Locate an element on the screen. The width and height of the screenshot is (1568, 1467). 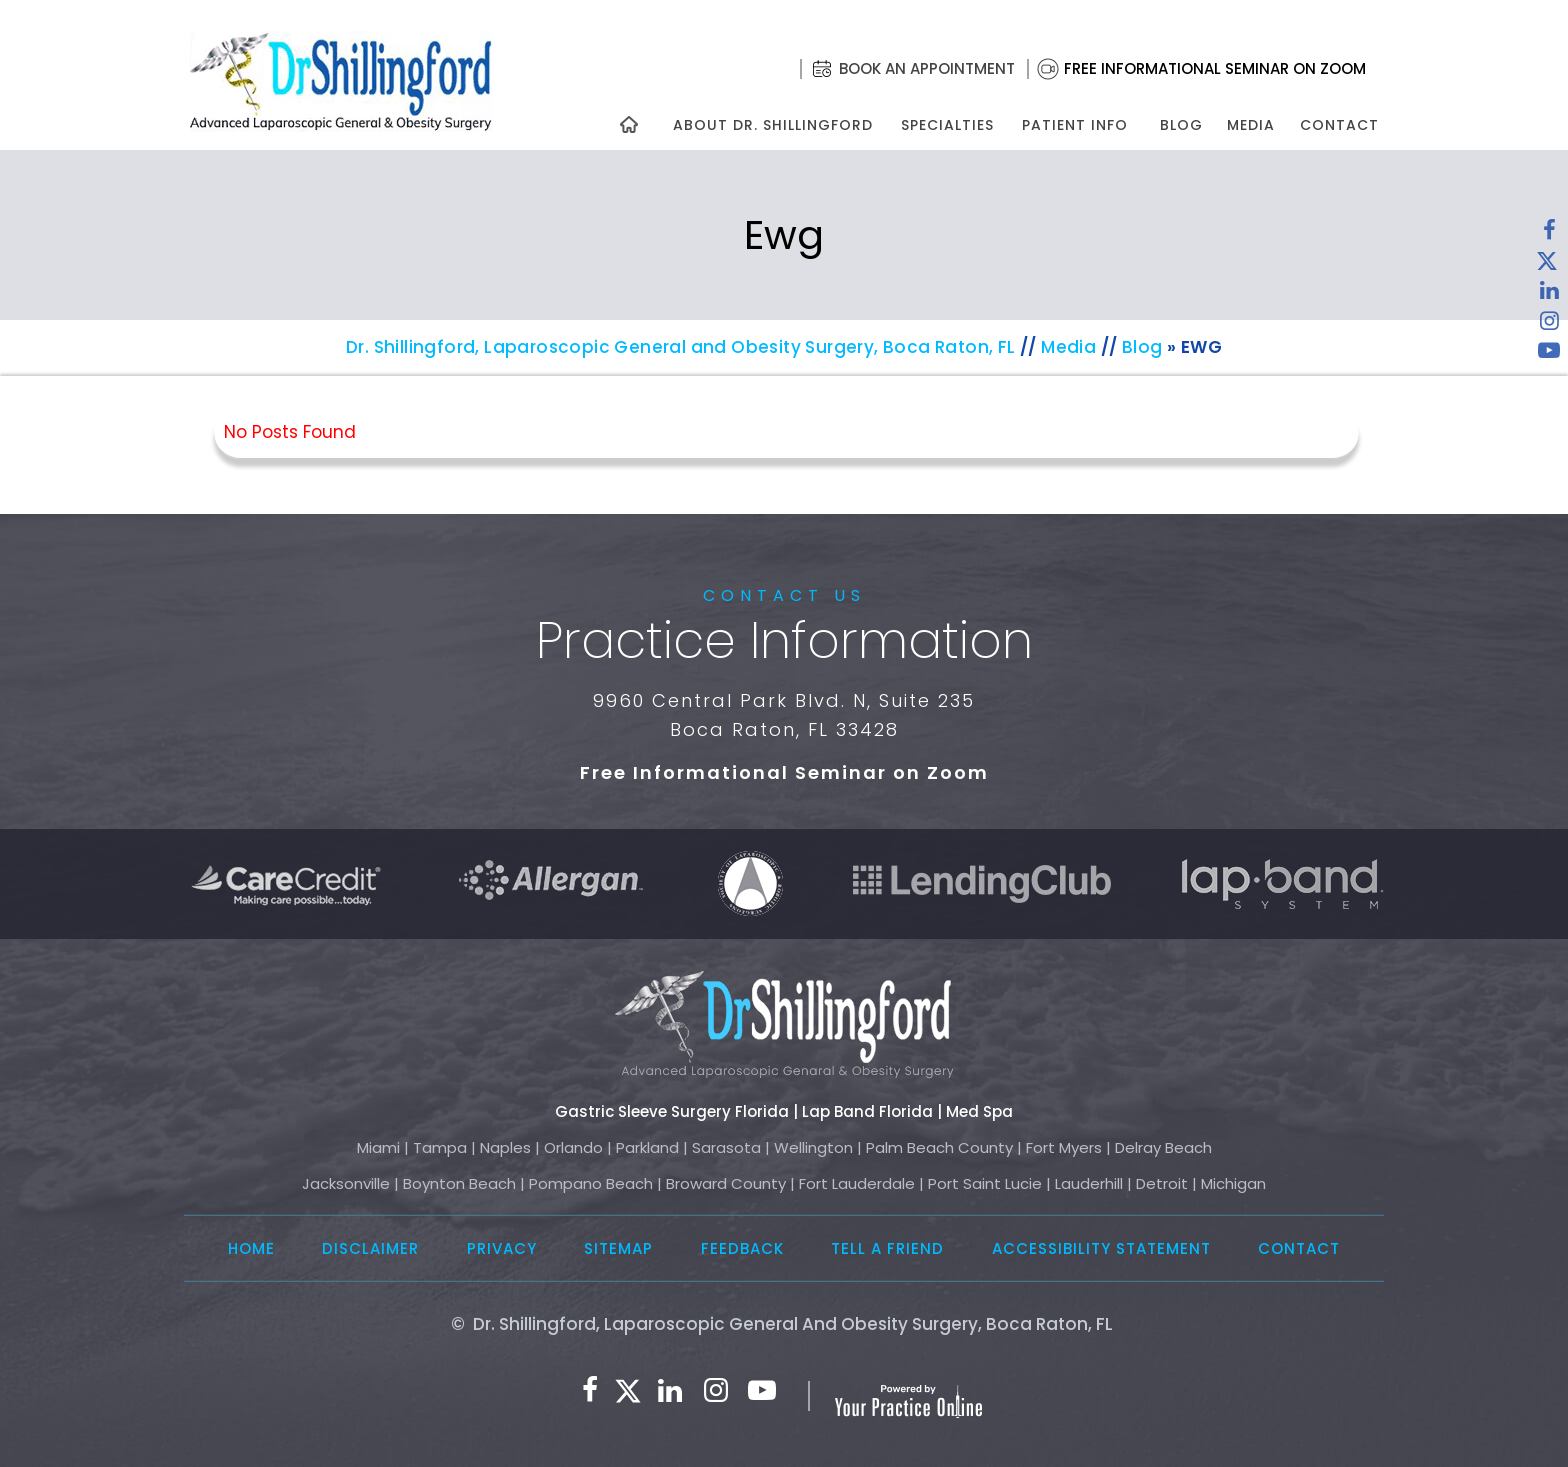
Contact is located at coordinates (1339, 125).